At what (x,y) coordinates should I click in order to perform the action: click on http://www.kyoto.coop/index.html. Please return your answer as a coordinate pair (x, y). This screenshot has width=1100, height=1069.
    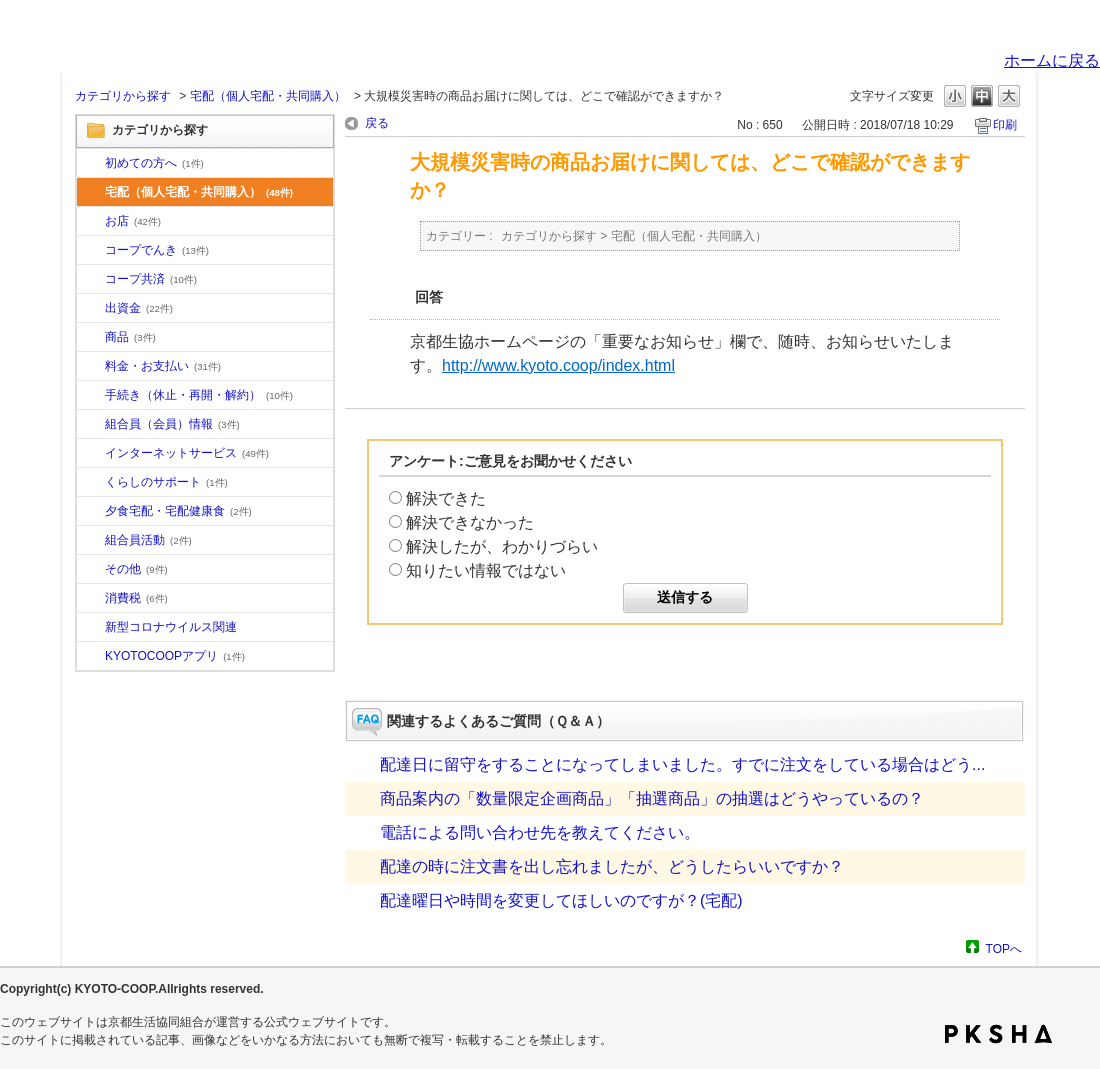
    Looking at the image, I should click on (558, 365).